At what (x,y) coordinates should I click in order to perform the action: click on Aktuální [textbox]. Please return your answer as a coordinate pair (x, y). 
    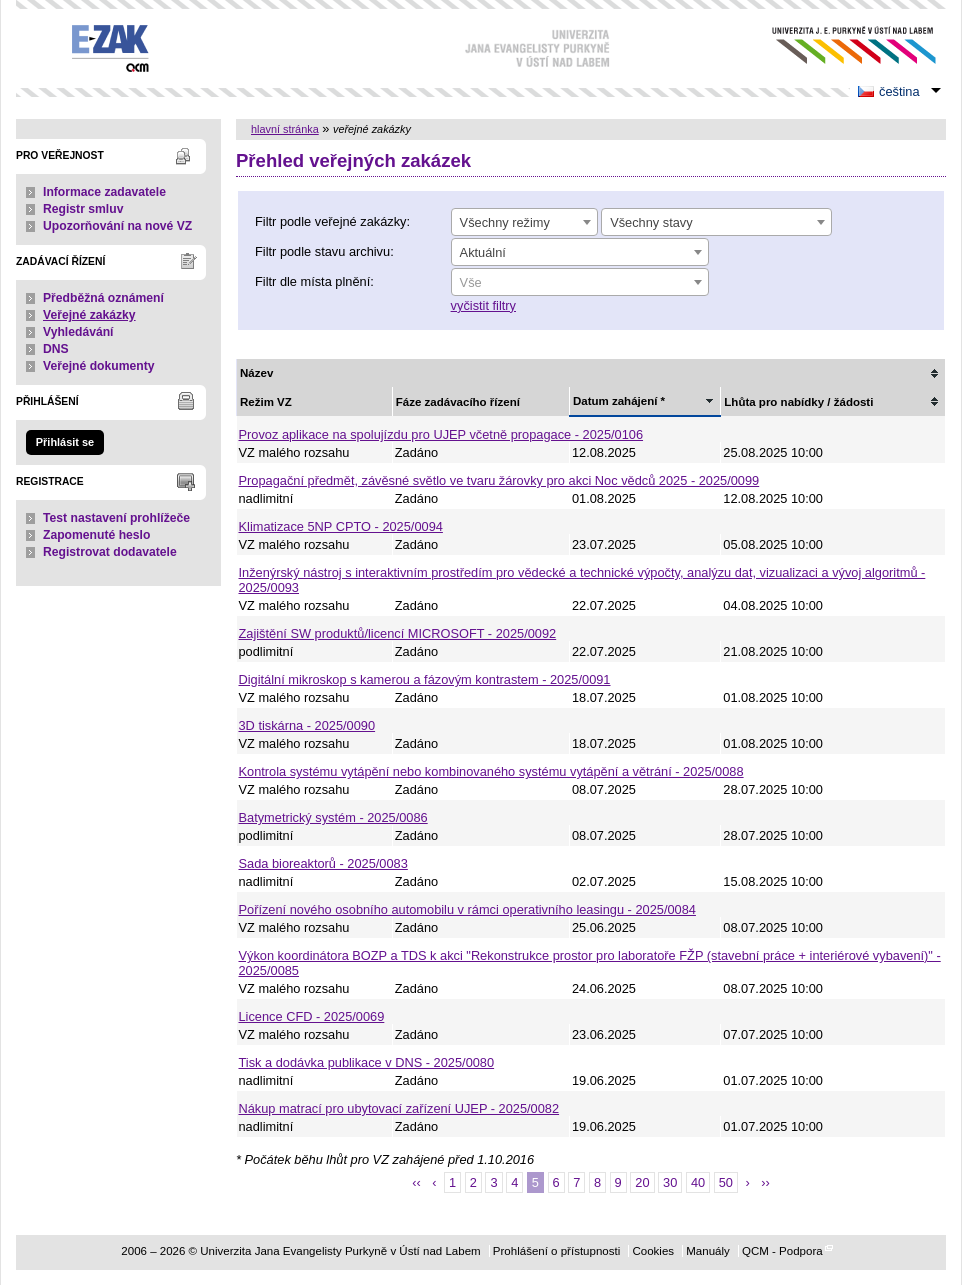
    Looking at the image, I should click on (483, 252).